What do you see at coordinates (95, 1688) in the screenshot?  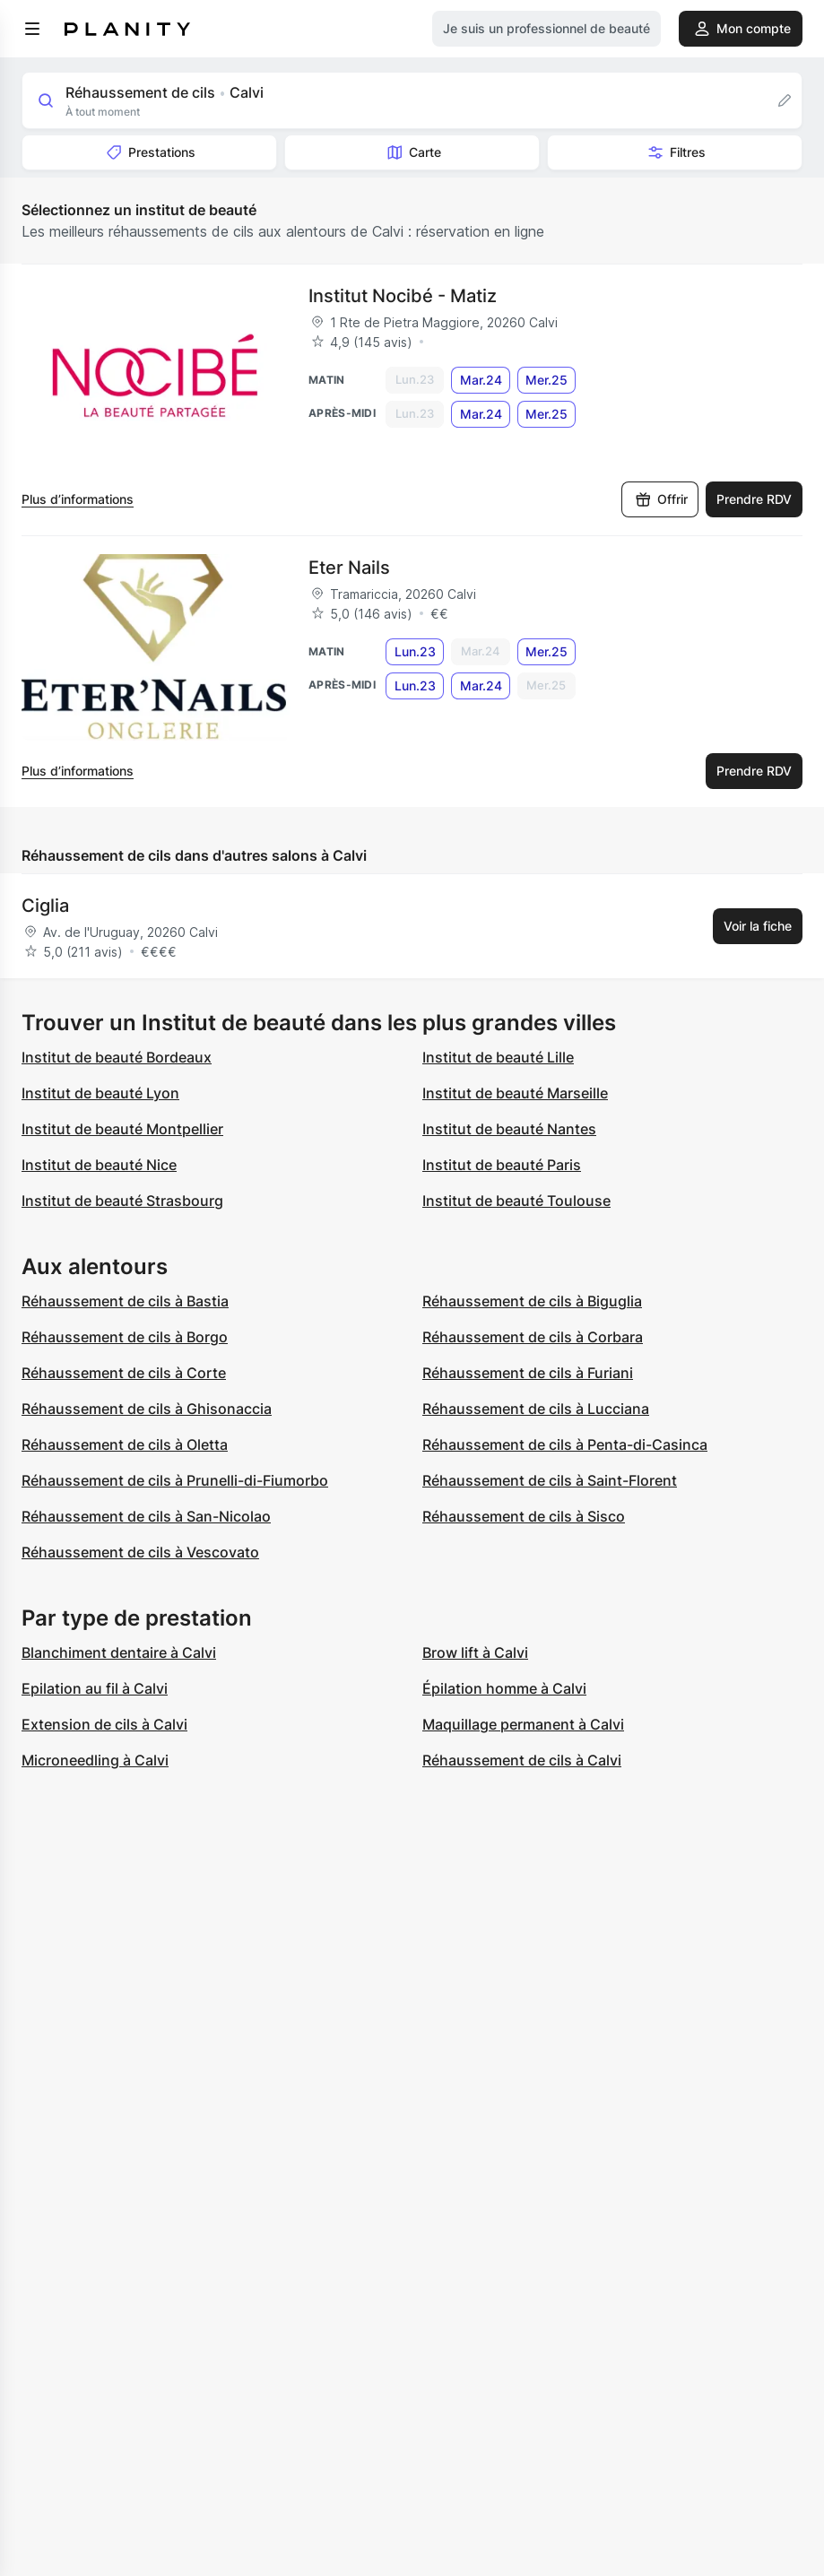 I see `Epilation au fil à Calvi` at bounding box center [95, 1688].